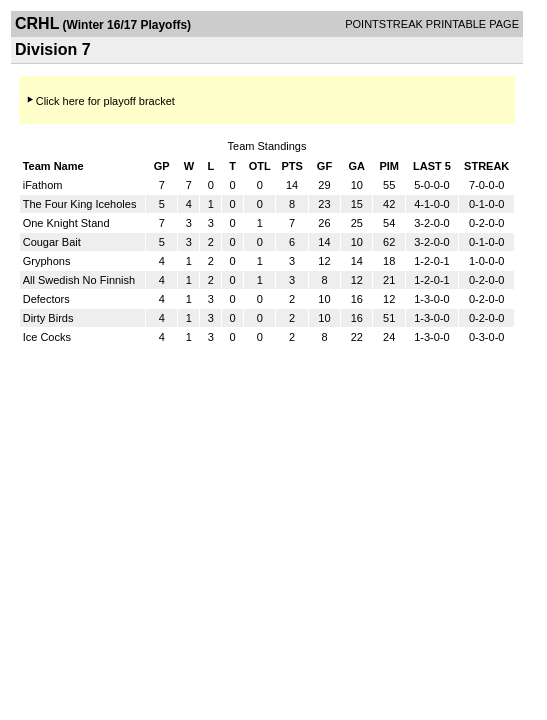 This screenshot has width=547, height=720. Describe the element at coordinates (162, 166) in the screenshot. I see `GP` at that location.